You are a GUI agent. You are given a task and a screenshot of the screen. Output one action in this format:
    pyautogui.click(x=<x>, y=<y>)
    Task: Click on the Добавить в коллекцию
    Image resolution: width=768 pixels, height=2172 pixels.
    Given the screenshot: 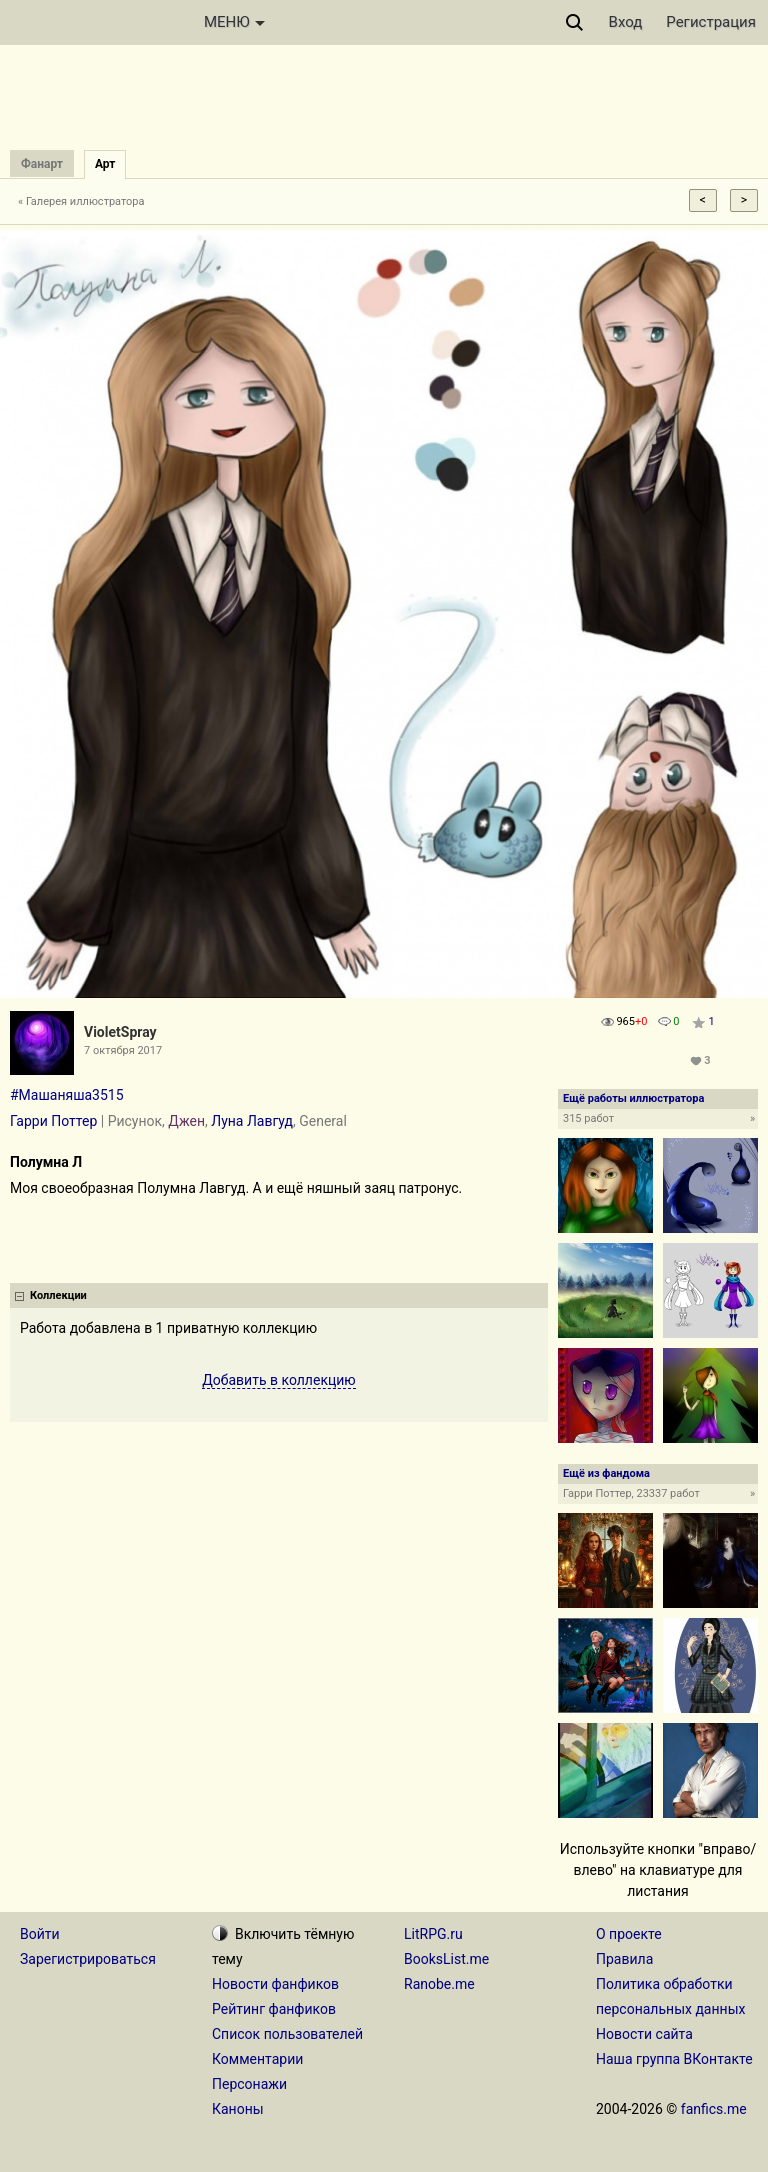 What is the action you would take?
    pyautogui.click(x=279, y=1380)
    